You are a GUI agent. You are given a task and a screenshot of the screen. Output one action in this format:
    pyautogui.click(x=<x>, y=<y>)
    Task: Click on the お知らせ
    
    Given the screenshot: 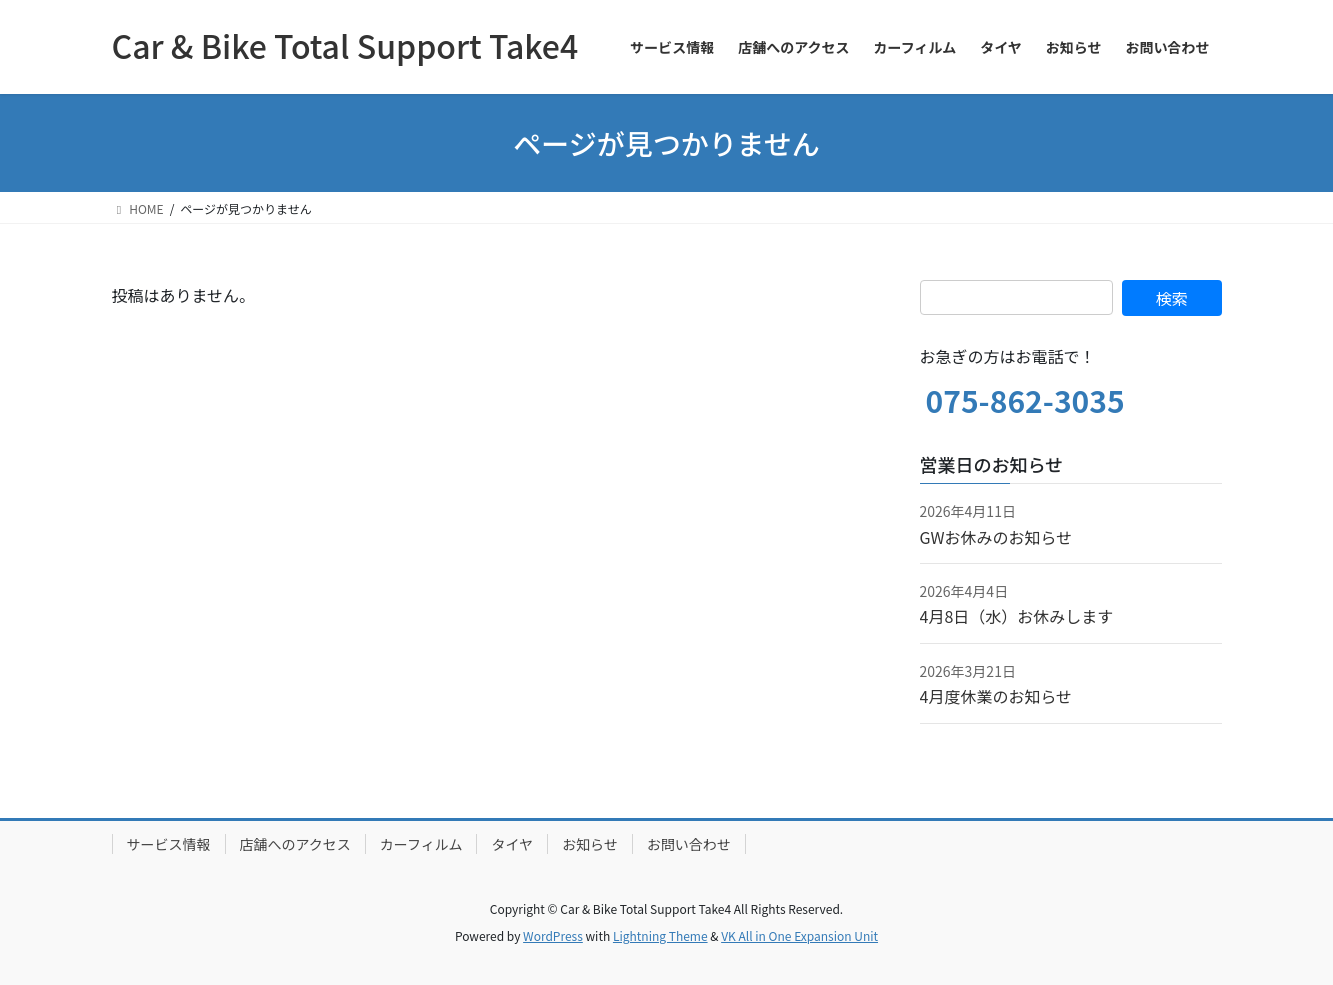 What is the action you would take?
    pyautogui.click(x=590, y=844)
    